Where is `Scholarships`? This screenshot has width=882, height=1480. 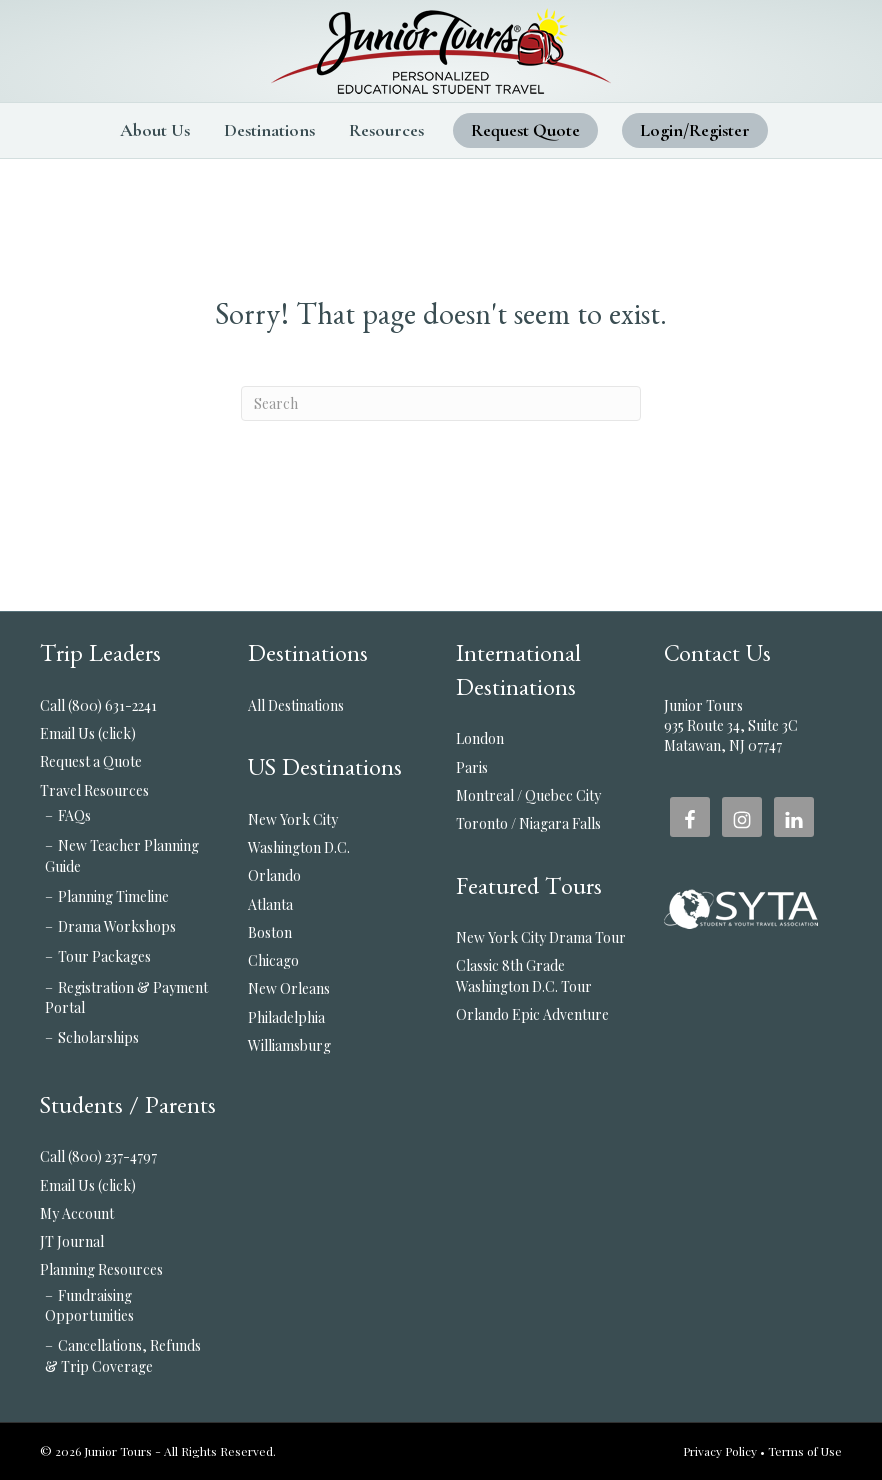
Scholarships is located at coordinates (98, 1037).